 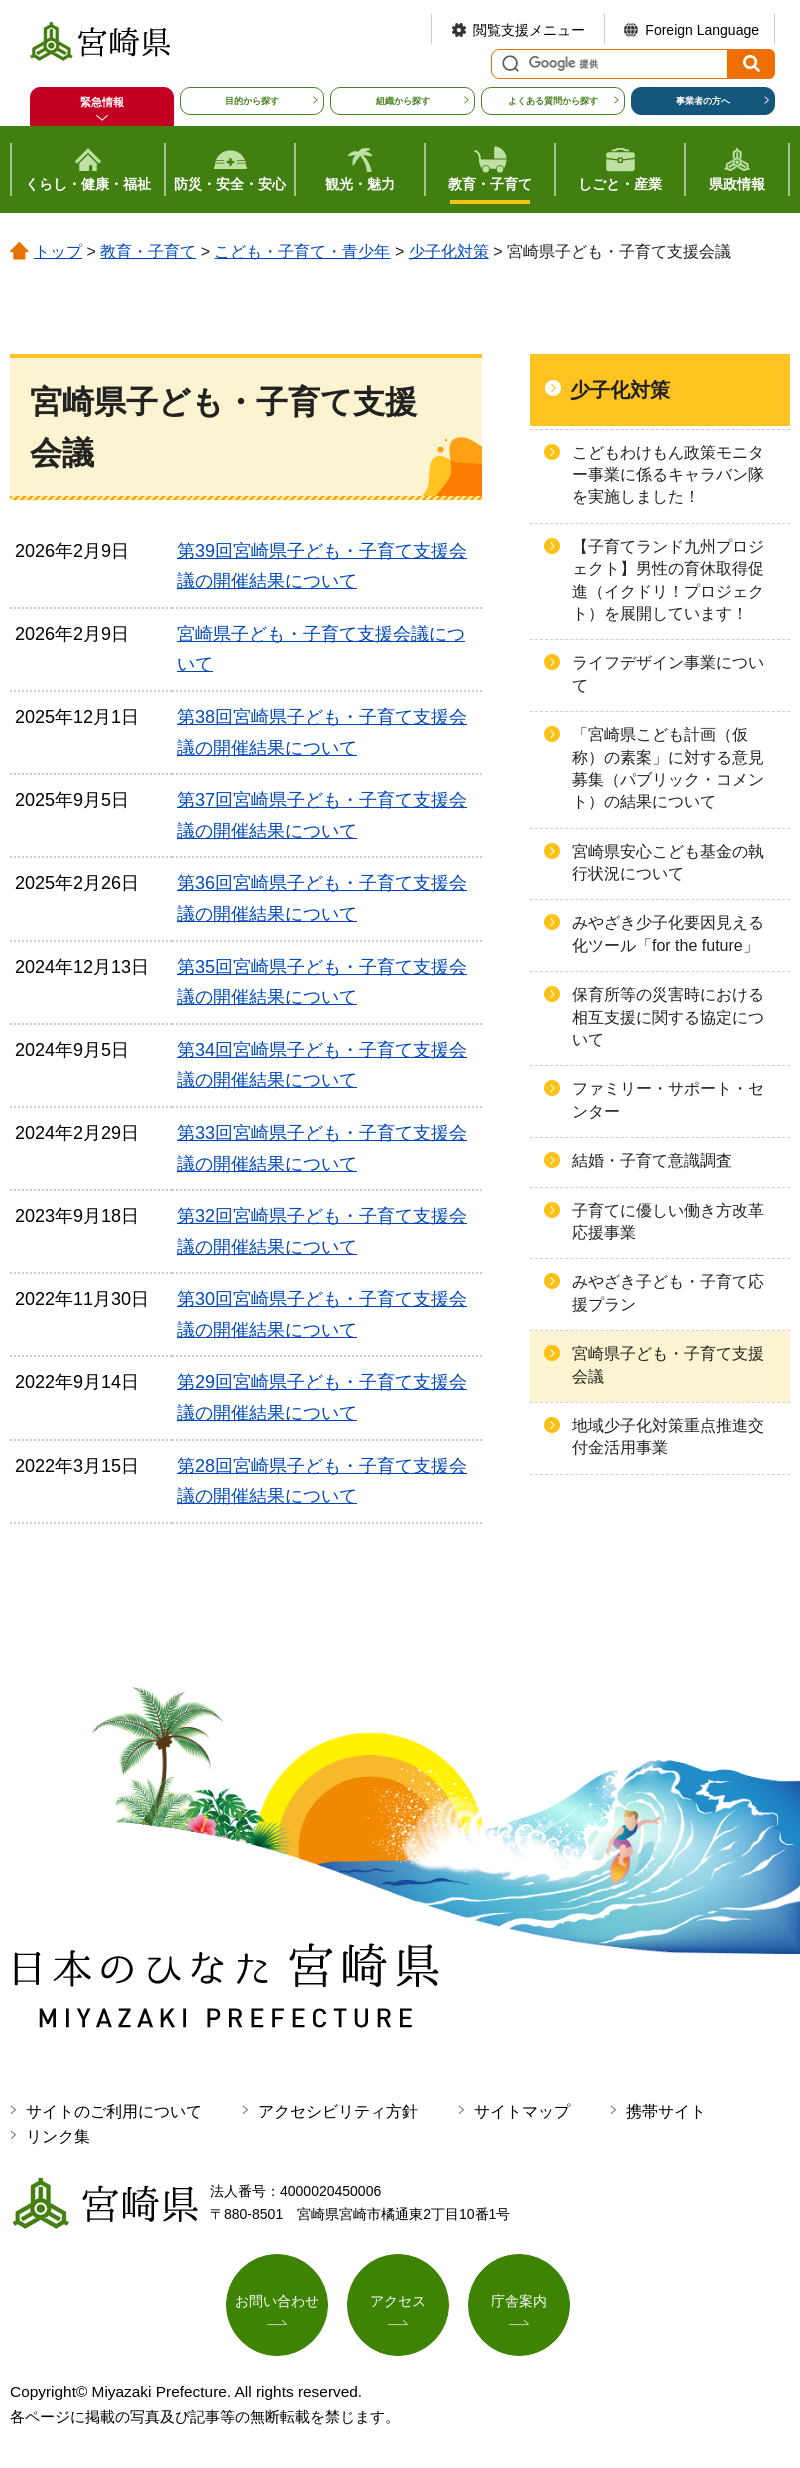 I want to click on ライフデザイン事業について, so click(x=668, y=673).